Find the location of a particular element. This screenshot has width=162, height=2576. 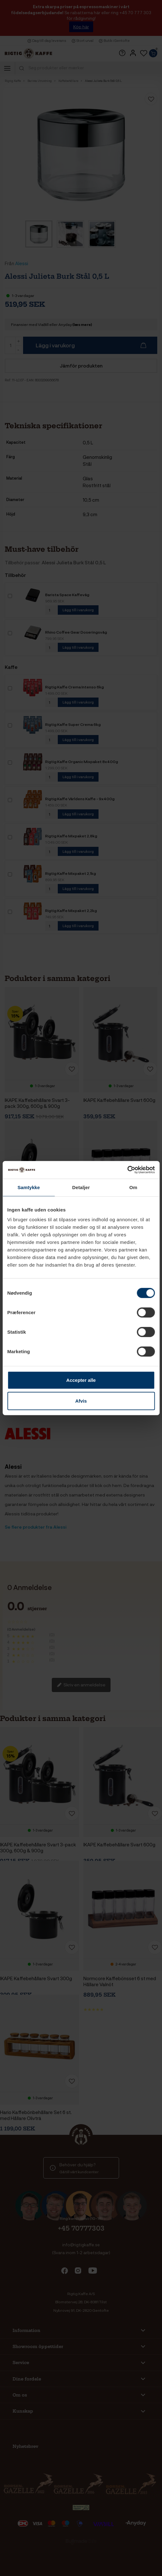

[Cookiebot af Usercentrics - åbner i et nyt vindue] is located at coordinates (127, 1170).